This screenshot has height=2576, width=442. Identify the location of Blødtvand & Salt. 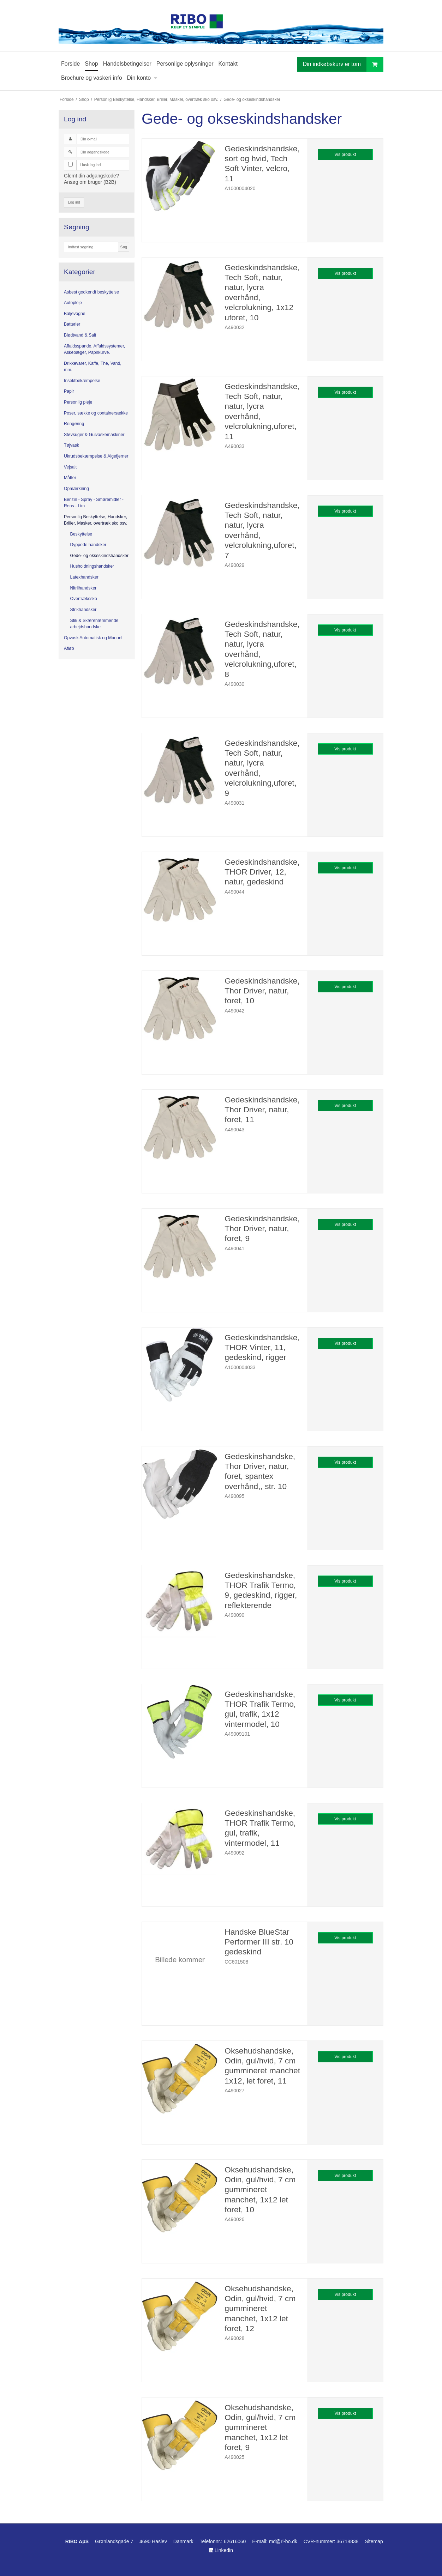
(80, 335).